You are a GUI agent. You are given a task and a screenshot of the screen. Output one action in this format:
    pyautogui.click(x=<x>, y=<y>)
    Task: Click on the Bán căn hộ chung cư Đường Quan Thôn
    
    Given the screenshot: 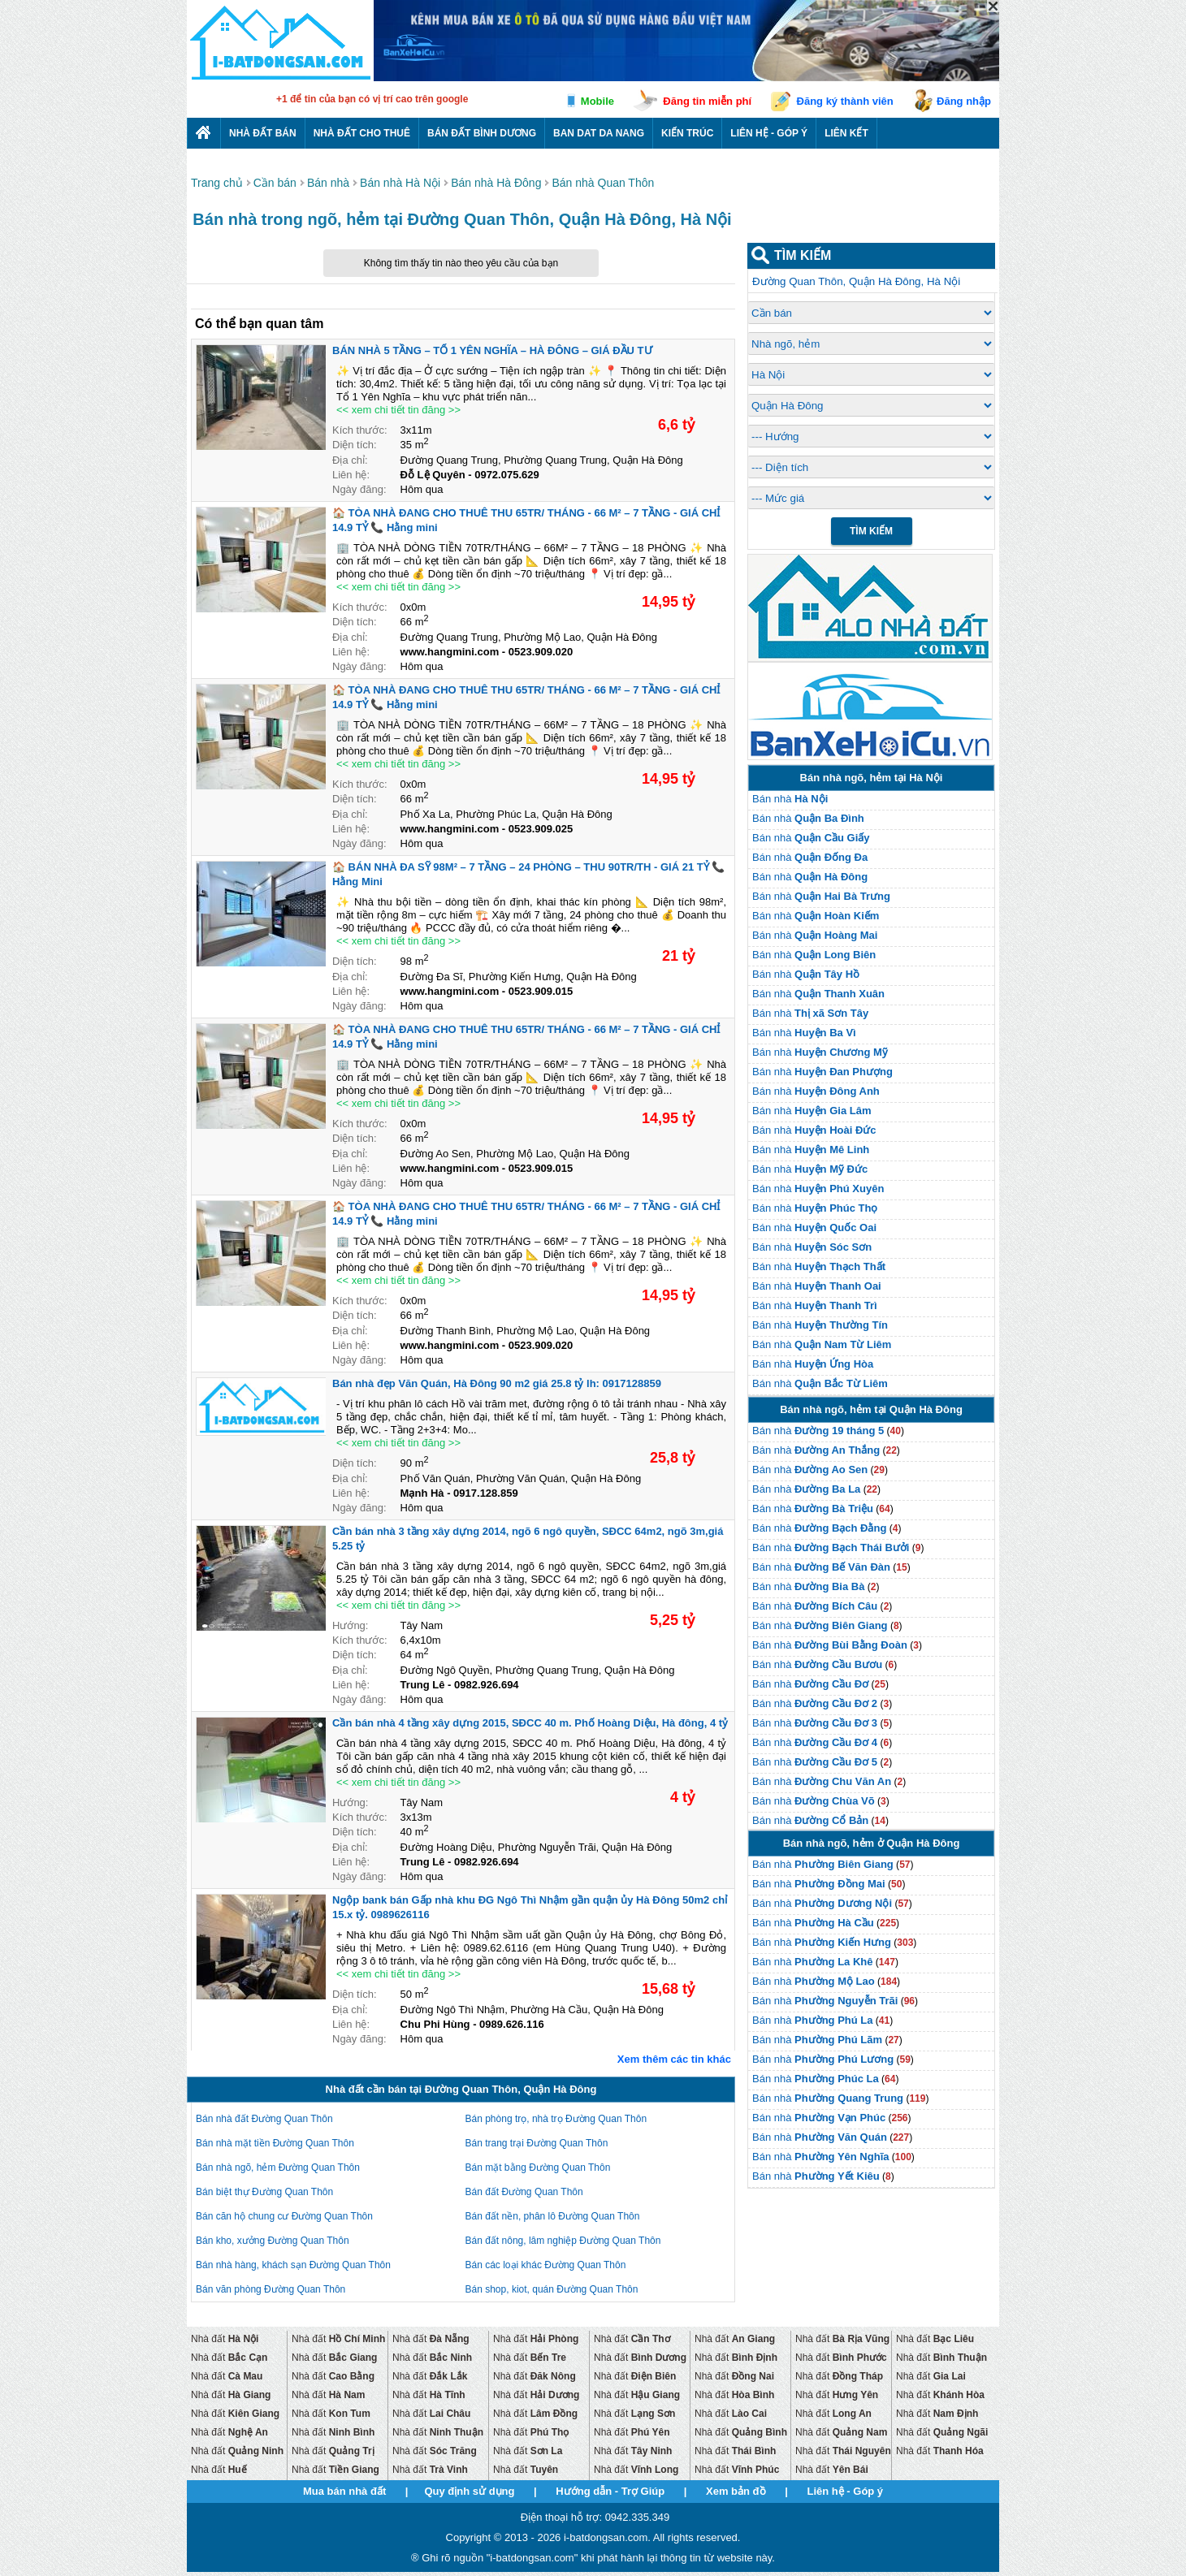 What is the action you would take?
    pyautogui.click(x=284, y=2216)
    